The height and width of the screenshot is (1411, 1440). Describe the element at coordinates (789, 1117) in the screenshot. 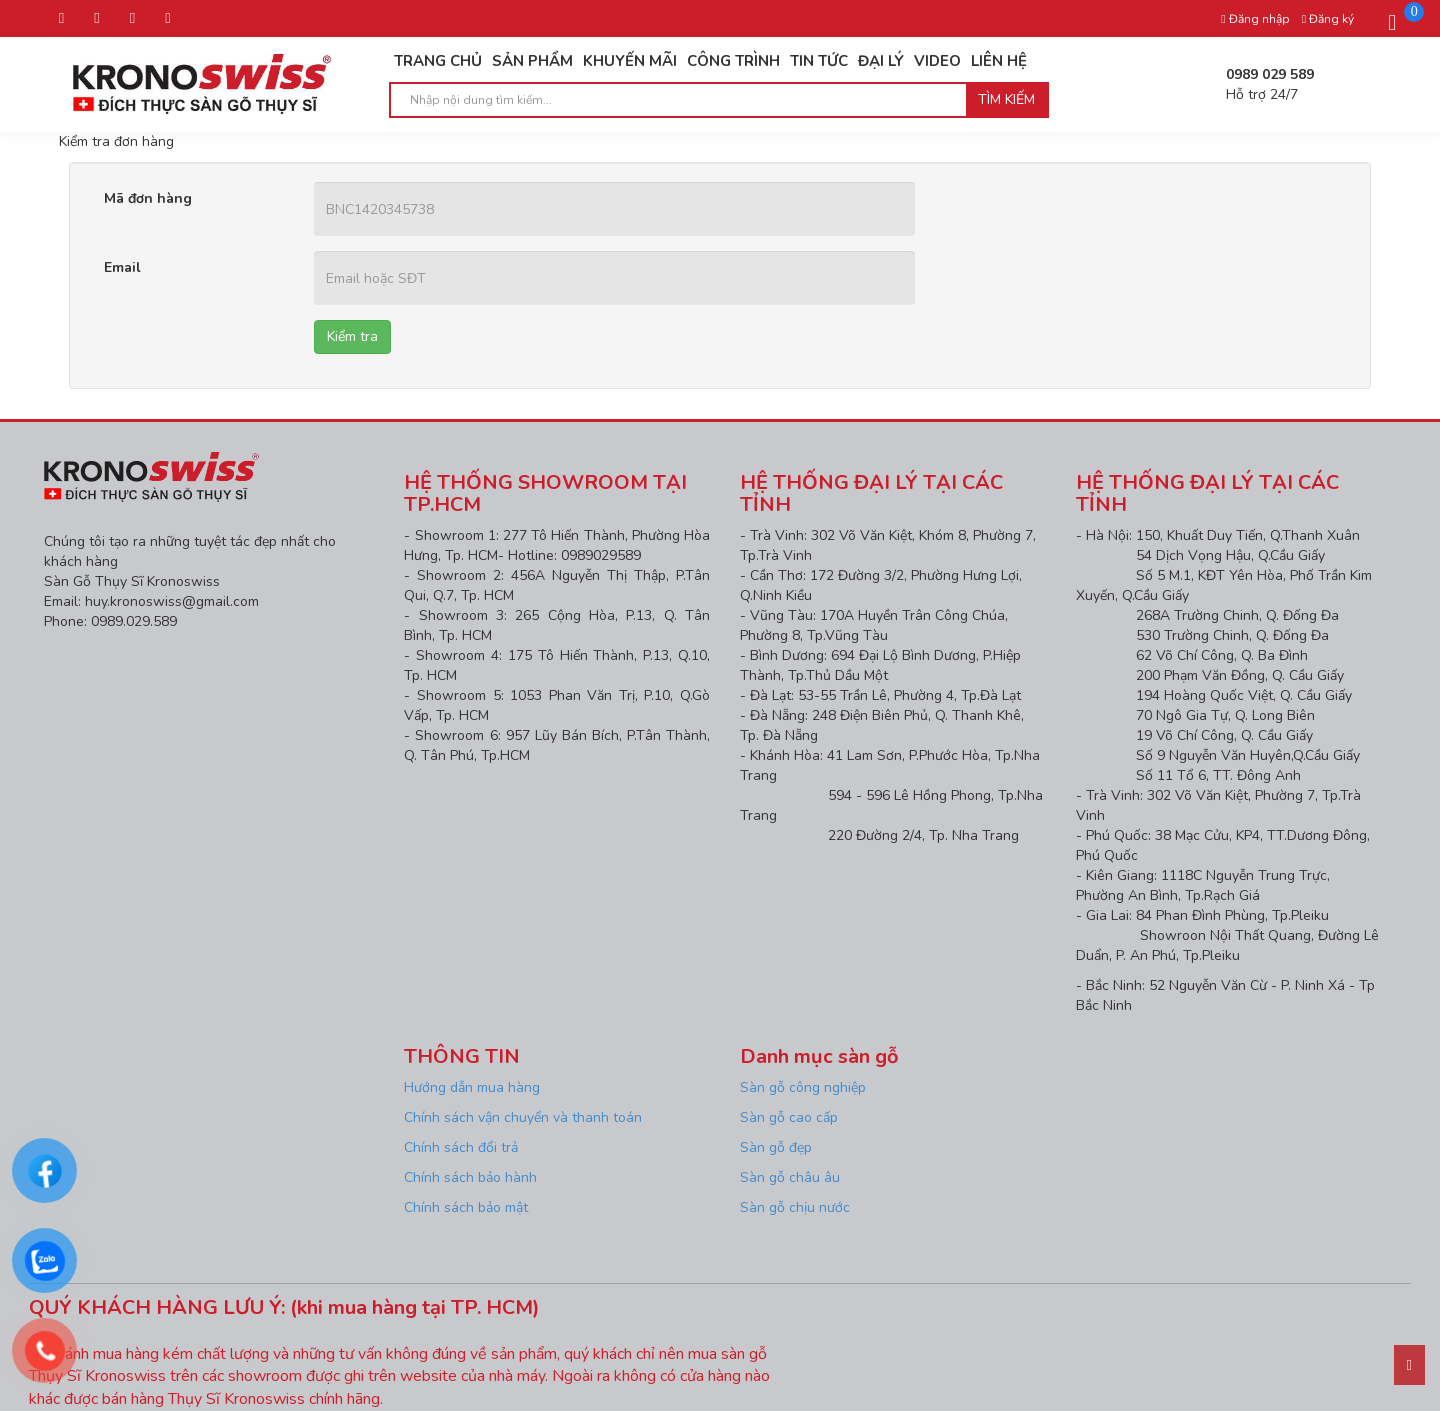

I see `Sàn gỗ cao cấp` at that location.